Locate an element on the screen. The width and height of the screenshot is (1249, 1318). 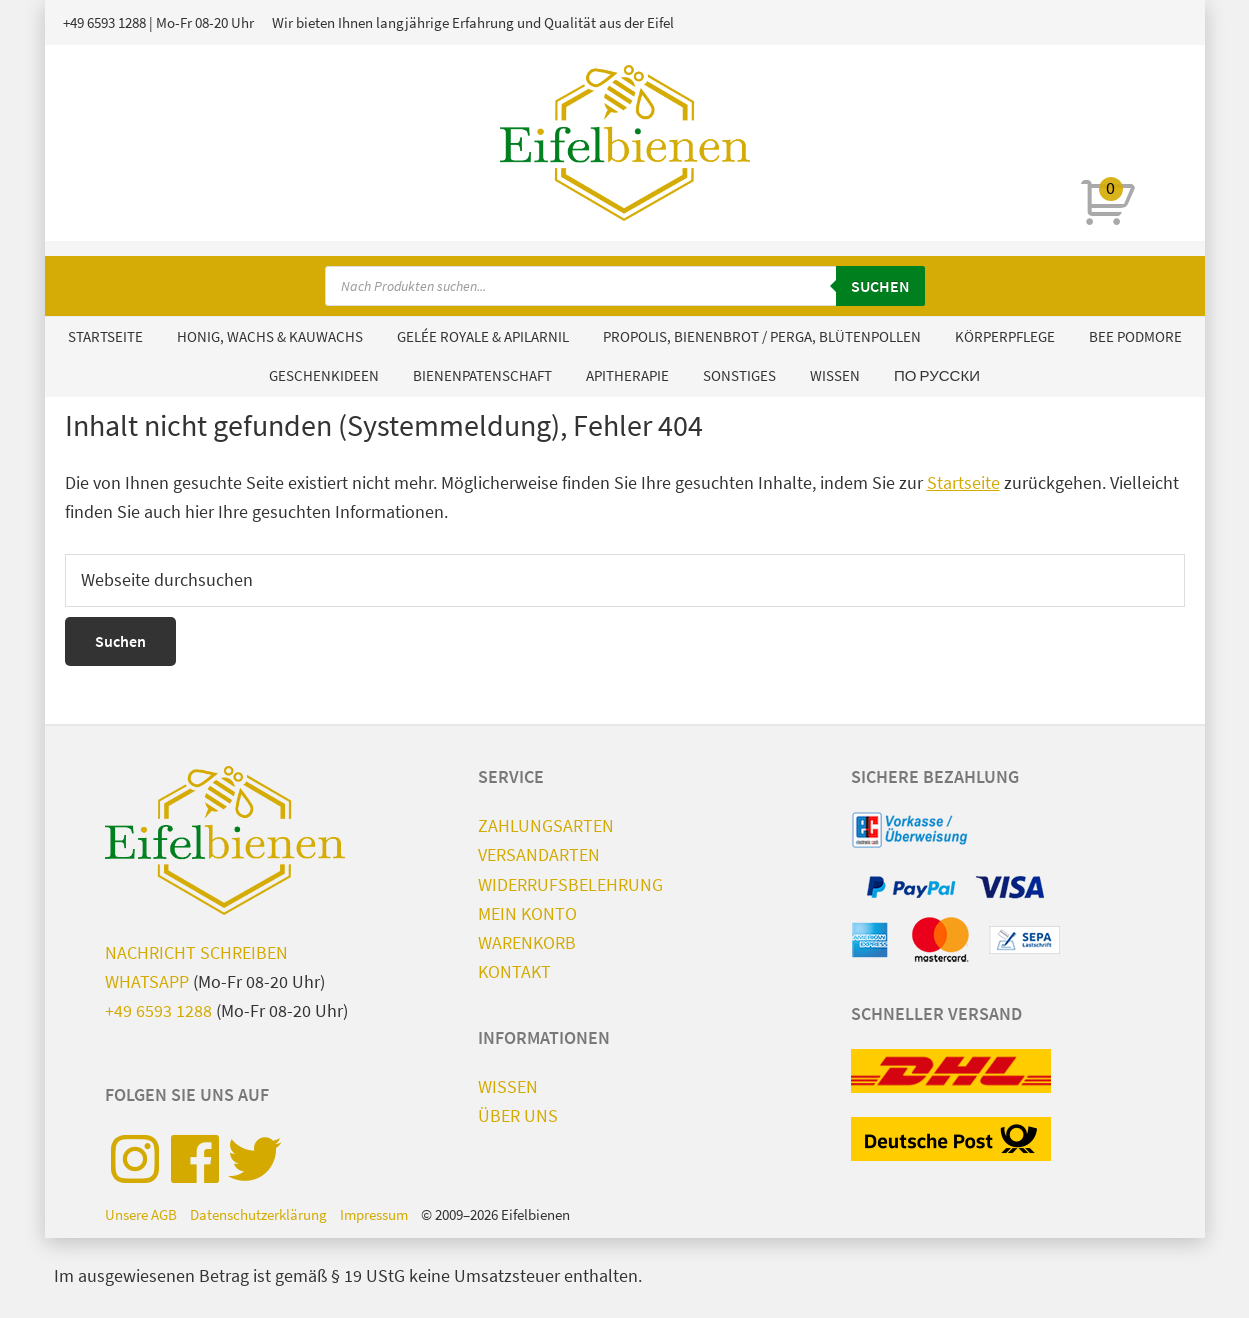
Kontakt is located at coordinates (514, 971).